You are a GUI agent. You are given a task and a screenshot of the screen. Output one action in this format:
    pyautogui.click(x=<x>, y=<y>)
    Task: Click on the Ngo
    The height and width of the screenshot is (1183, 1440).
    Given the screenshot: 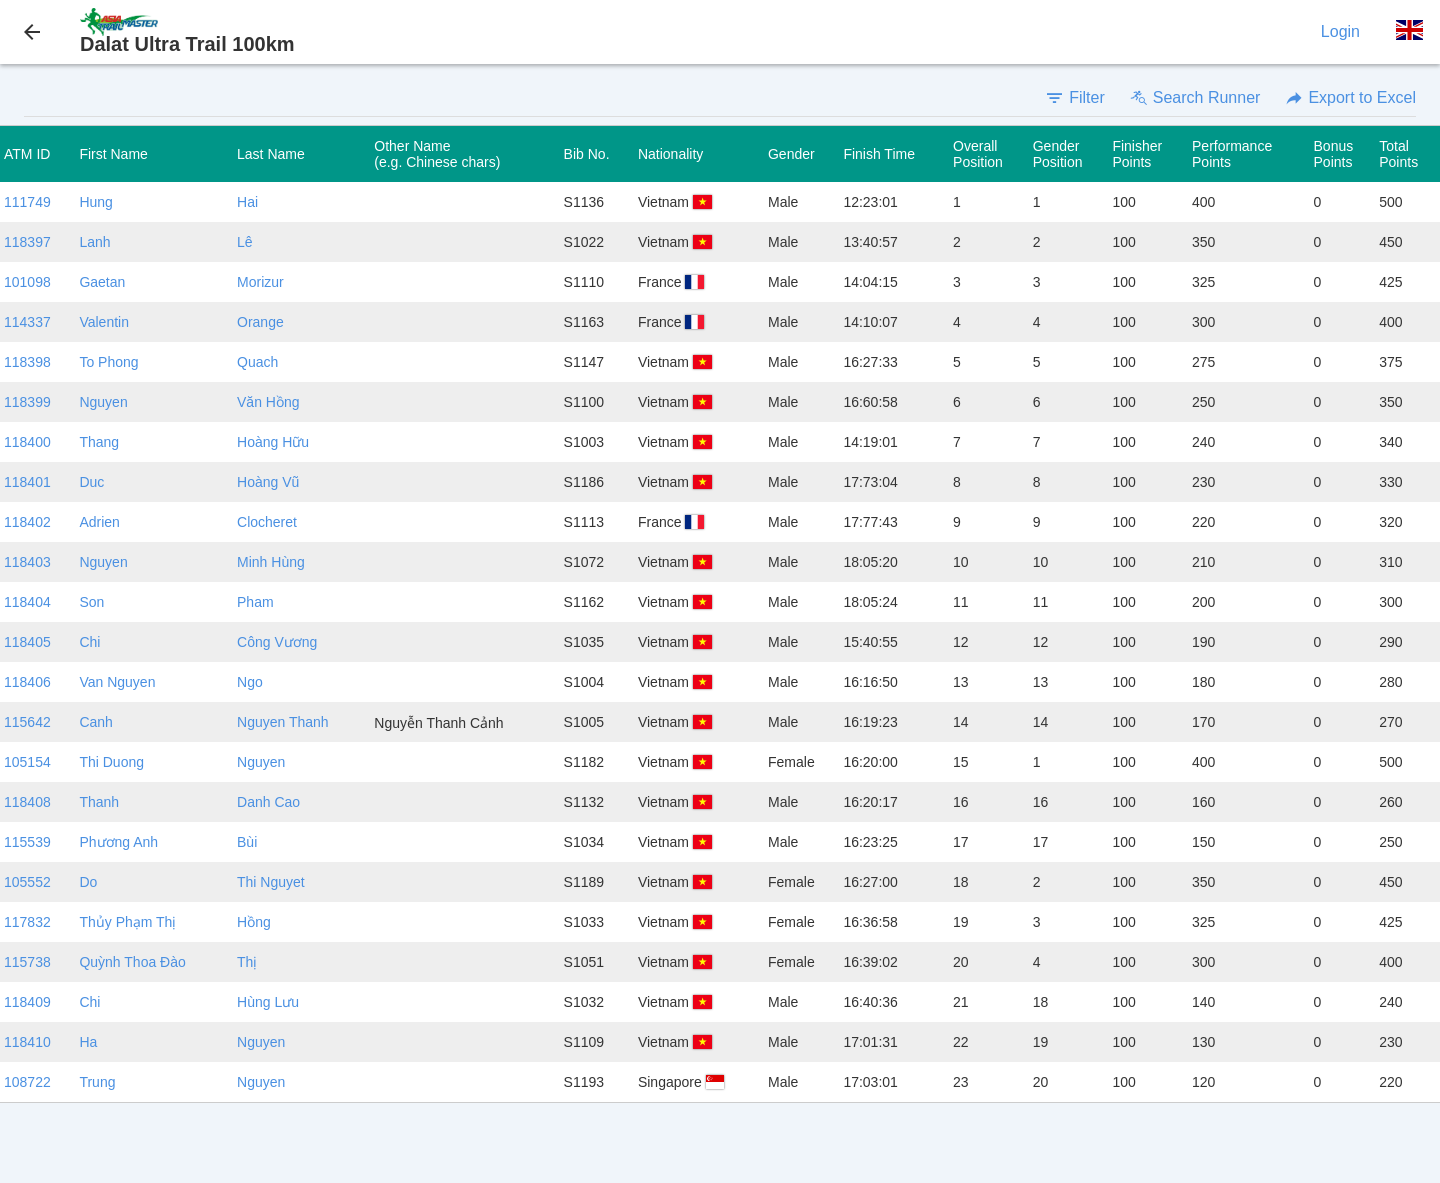 What is the action you would take?
    pyautogui.click(x=250, y=682)
    